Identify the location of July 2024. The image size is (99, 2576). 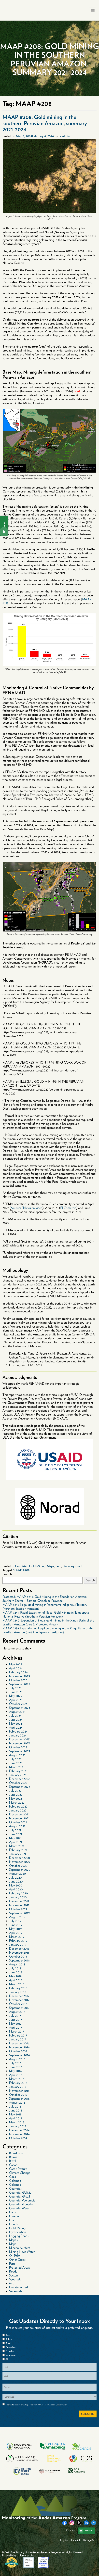
(15, 1716).